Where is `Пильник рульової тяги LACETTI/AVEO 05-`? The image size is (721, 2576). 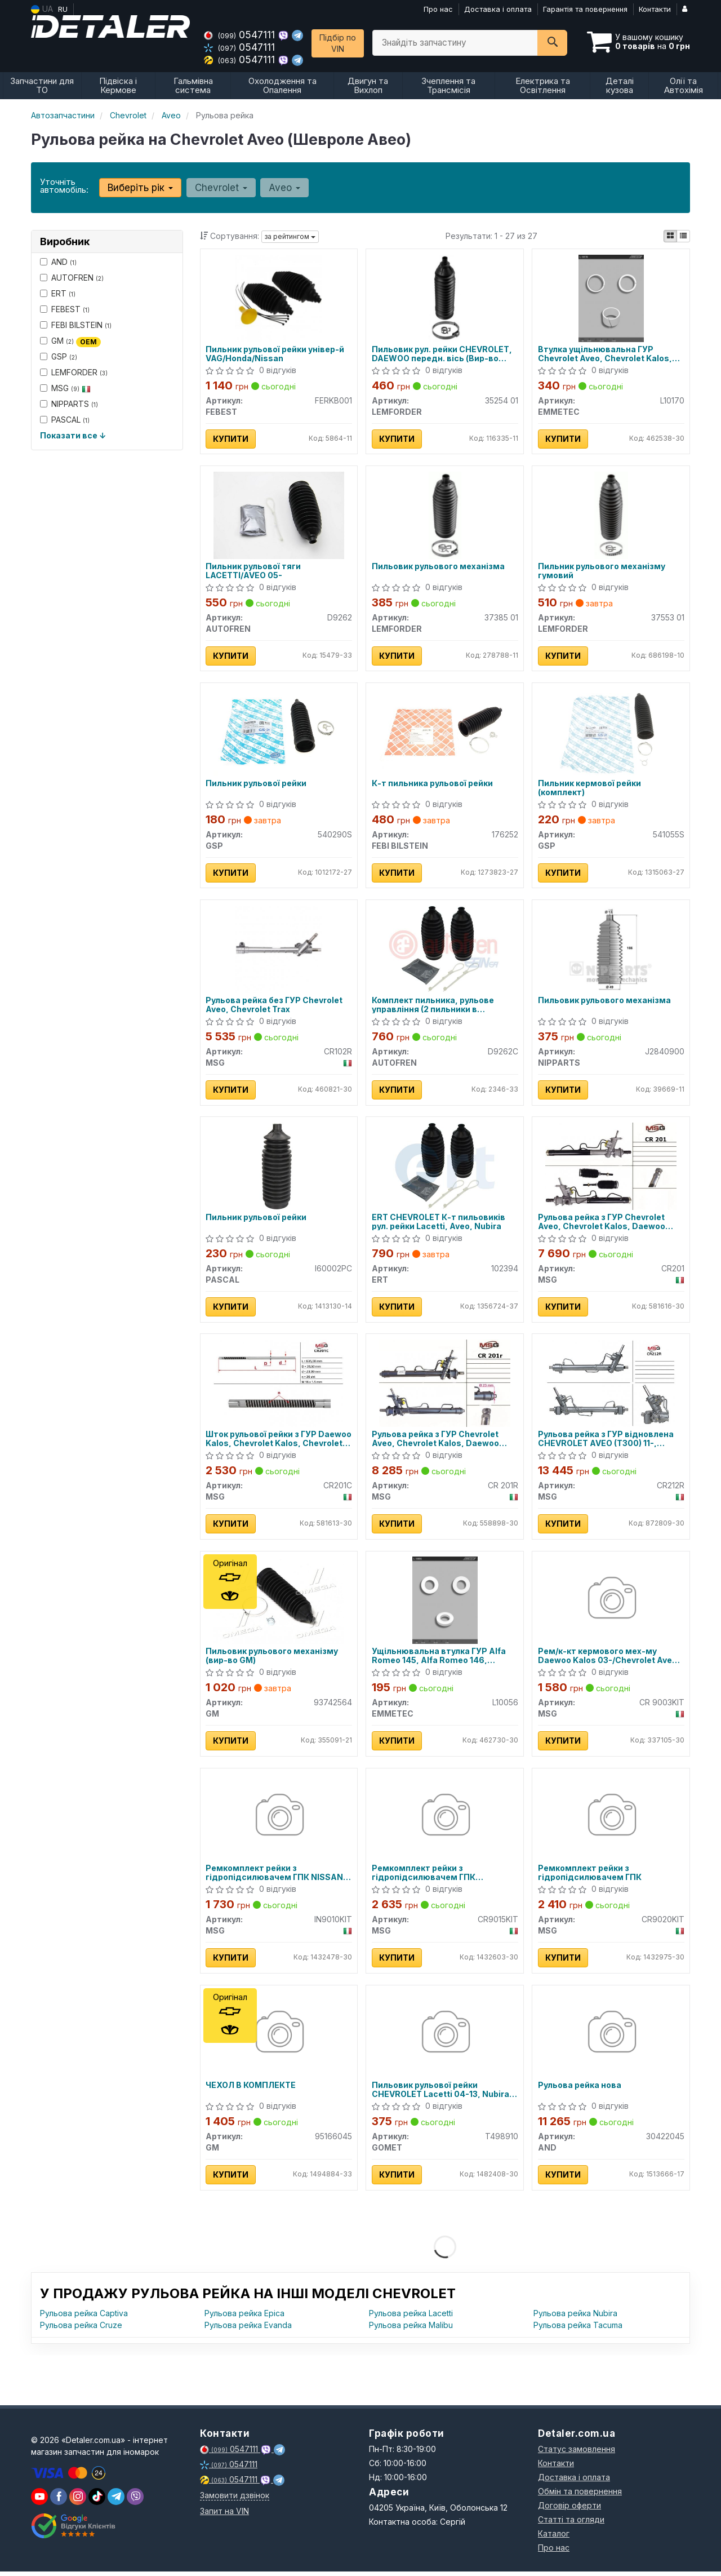
Пильник рульової тяги LACETTI/AVEO 05- is located at coordinates (253, 571).